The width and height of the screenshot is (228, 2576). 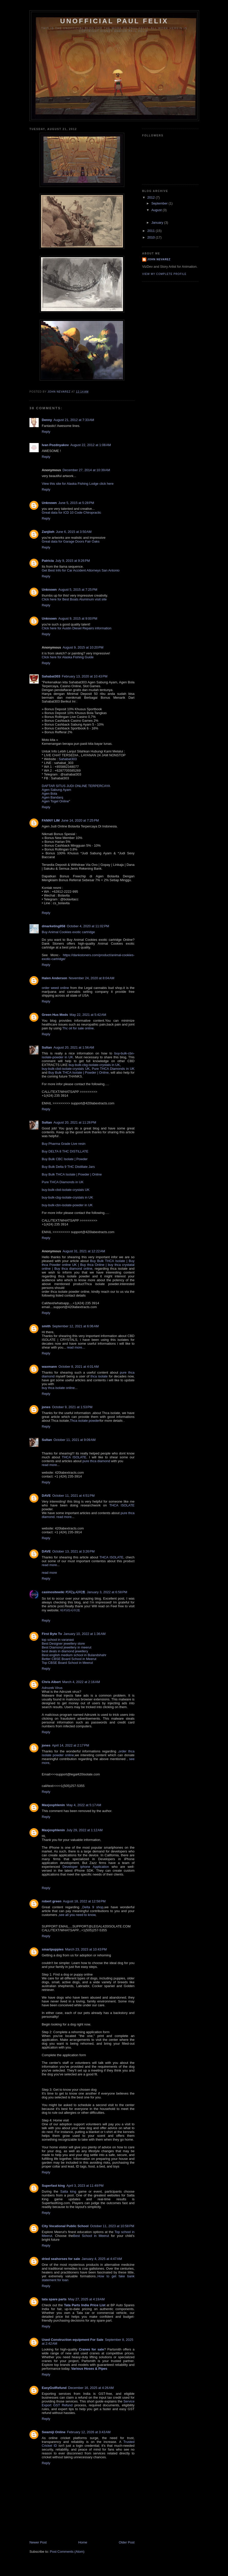 What do you see at coordinates (78, 1072) in the screenshot?
I see `Buy Bulk THCA Isolate | Powder | Online` at bounding box center [78, 1072].